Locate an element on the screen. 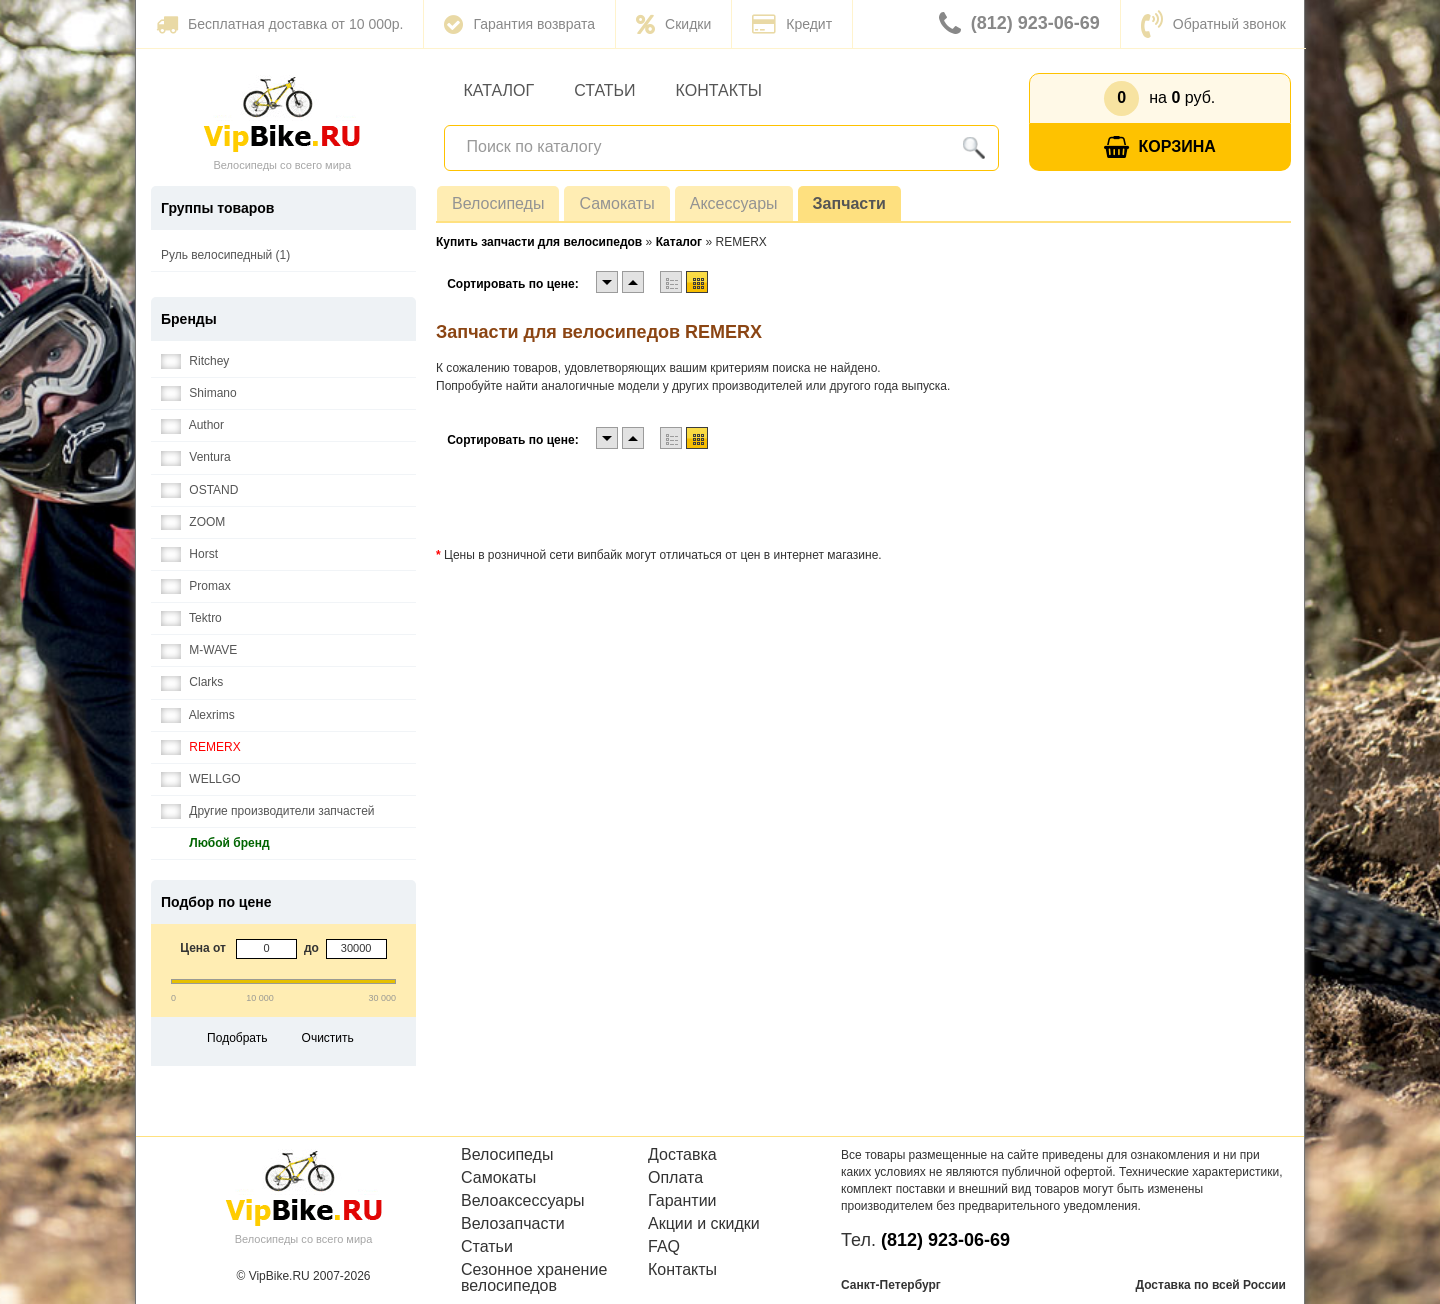 This screenshot has height=1304, width=1440. Бесплатная доставка от 10 000р. is located at coordinates (279, 24).